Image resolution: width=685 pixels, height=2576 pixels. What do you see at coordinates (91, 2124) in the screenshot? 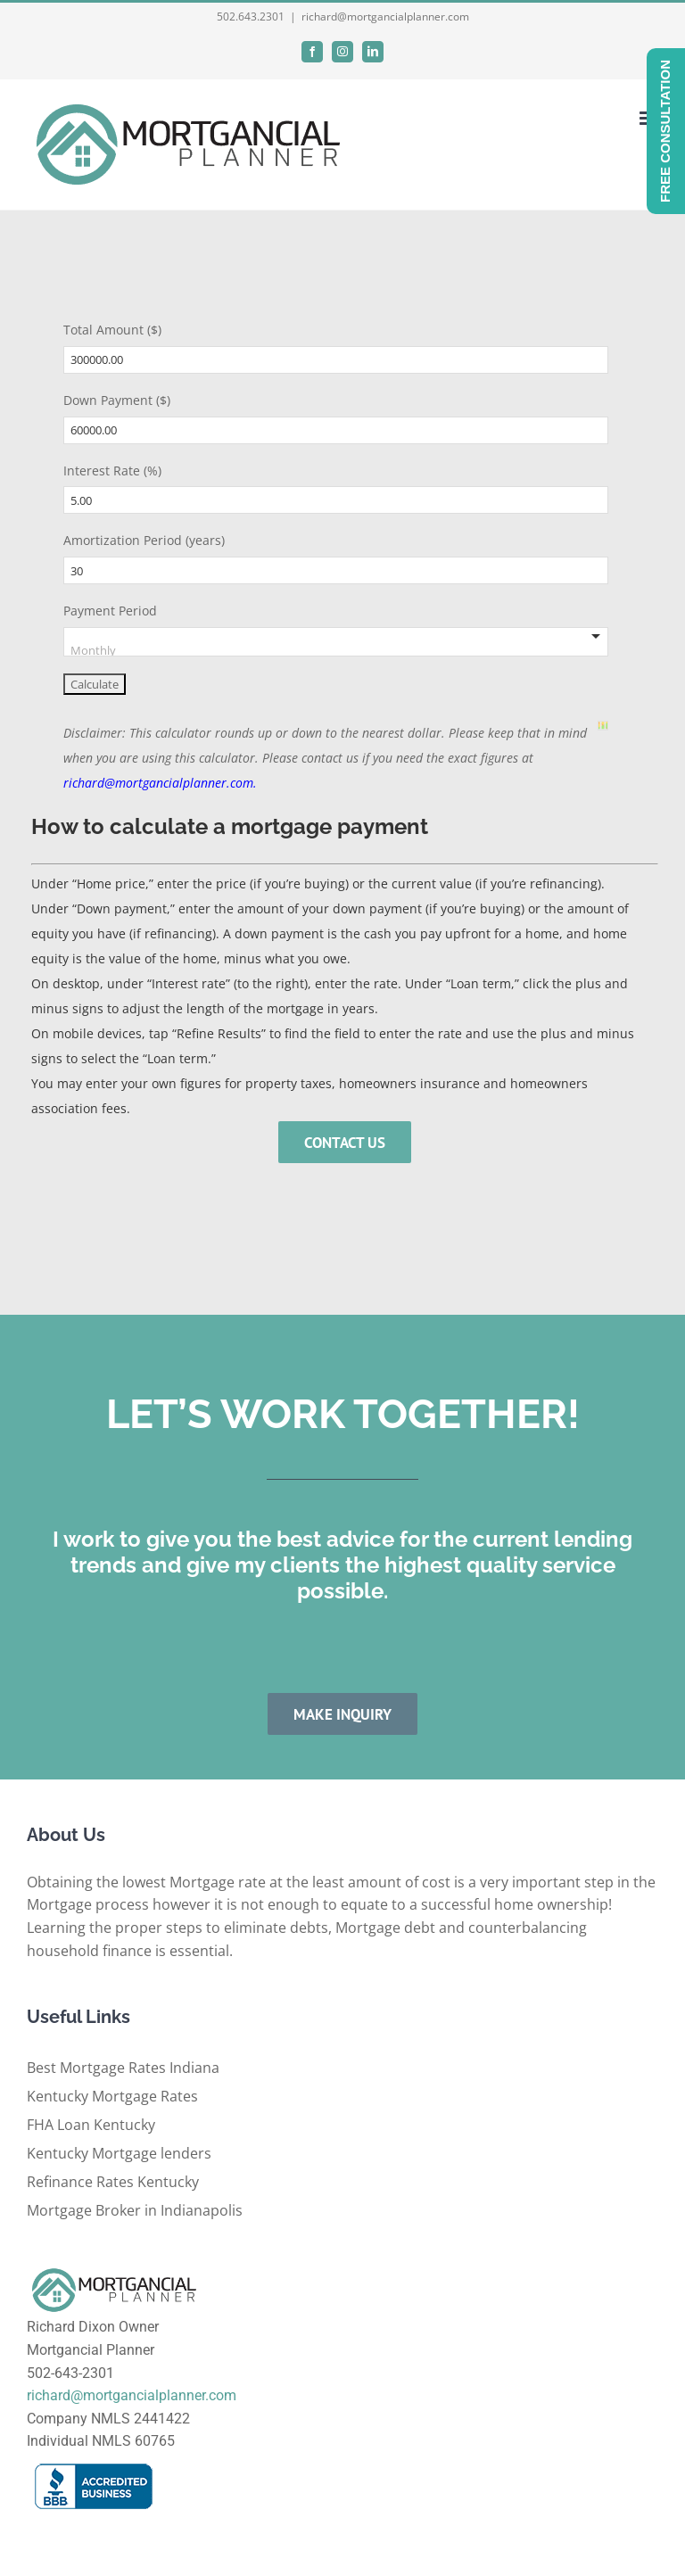
I see `FHA Loan Kentucky` at bounding box center [91, 2124].